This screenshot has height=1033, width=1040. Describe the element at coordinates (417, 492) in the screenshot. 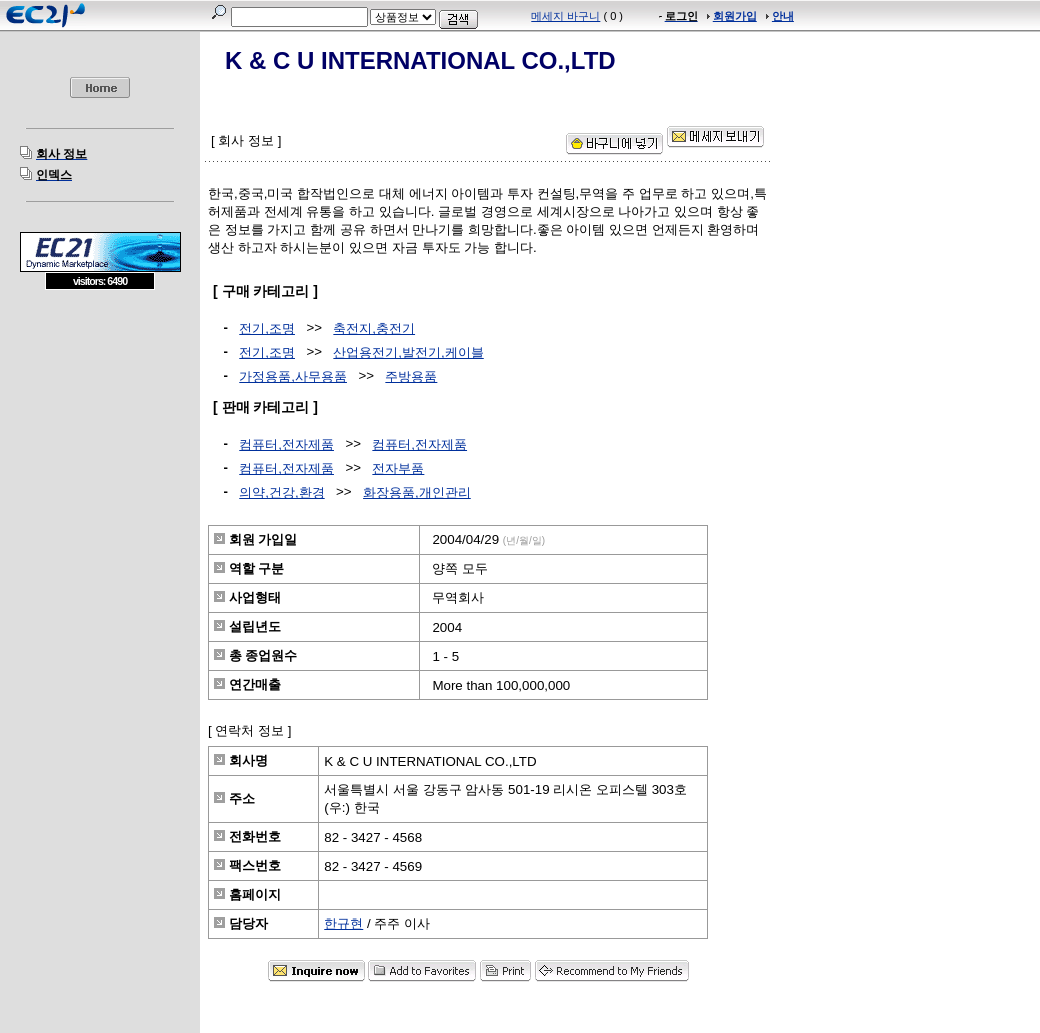

I see `화장용품,개인관리` at that location.